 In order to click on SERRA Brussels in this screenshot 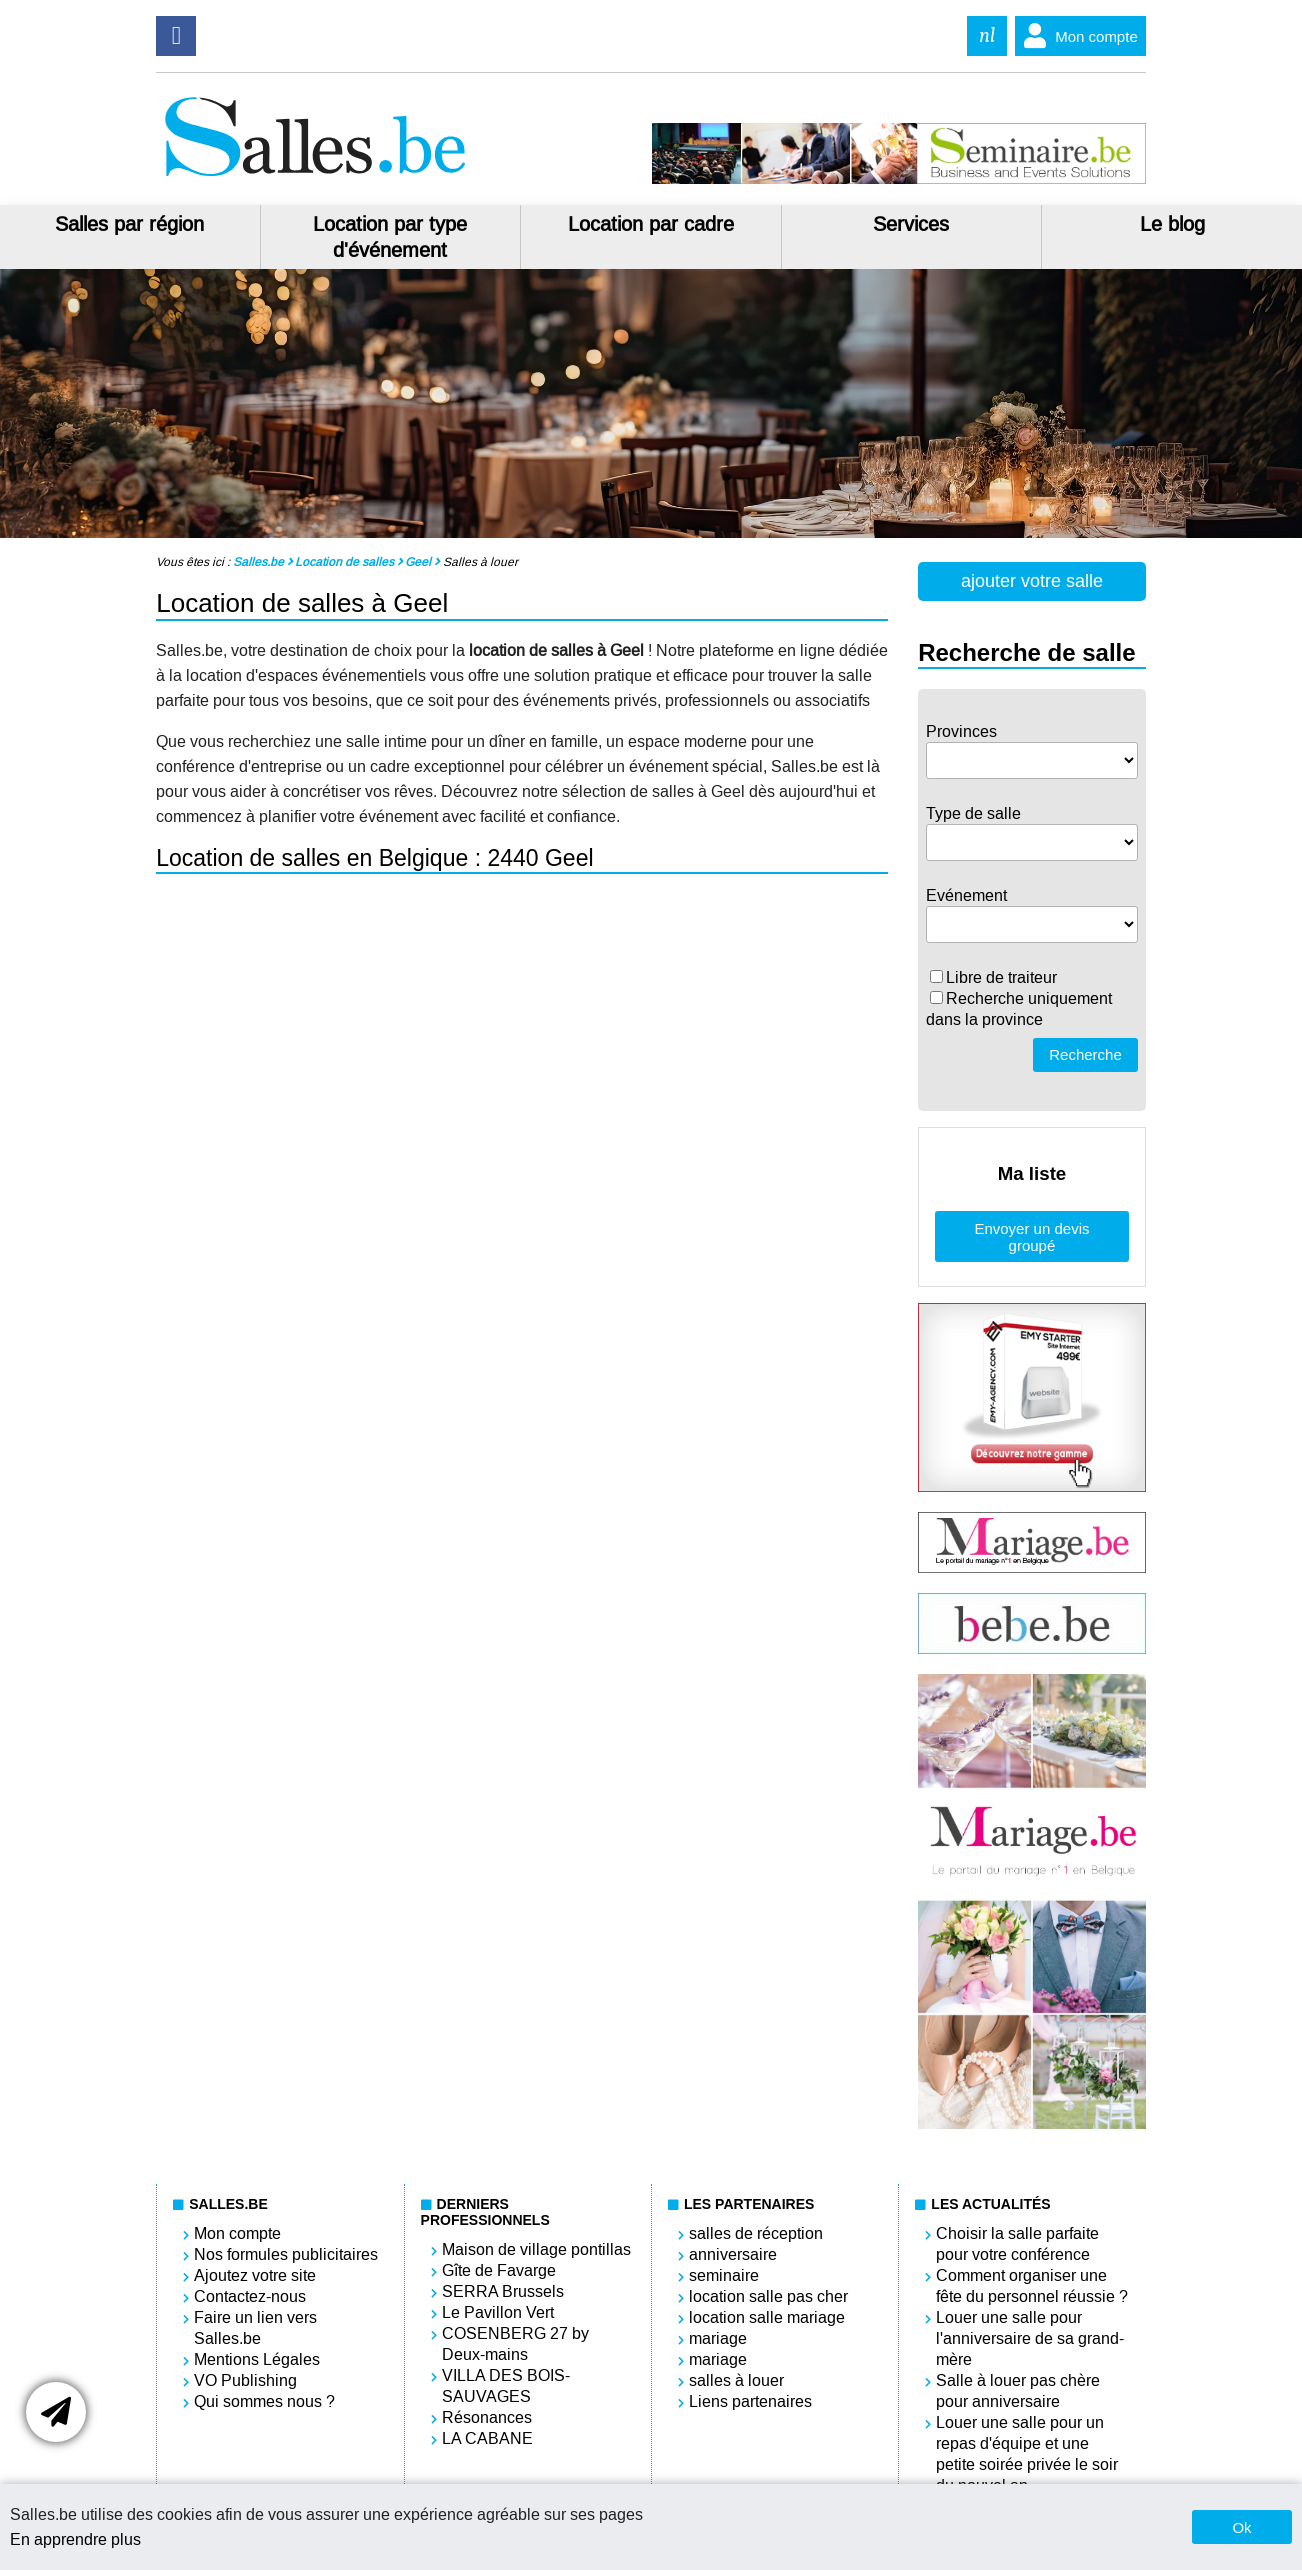, I will do `click(503, 2291)`.